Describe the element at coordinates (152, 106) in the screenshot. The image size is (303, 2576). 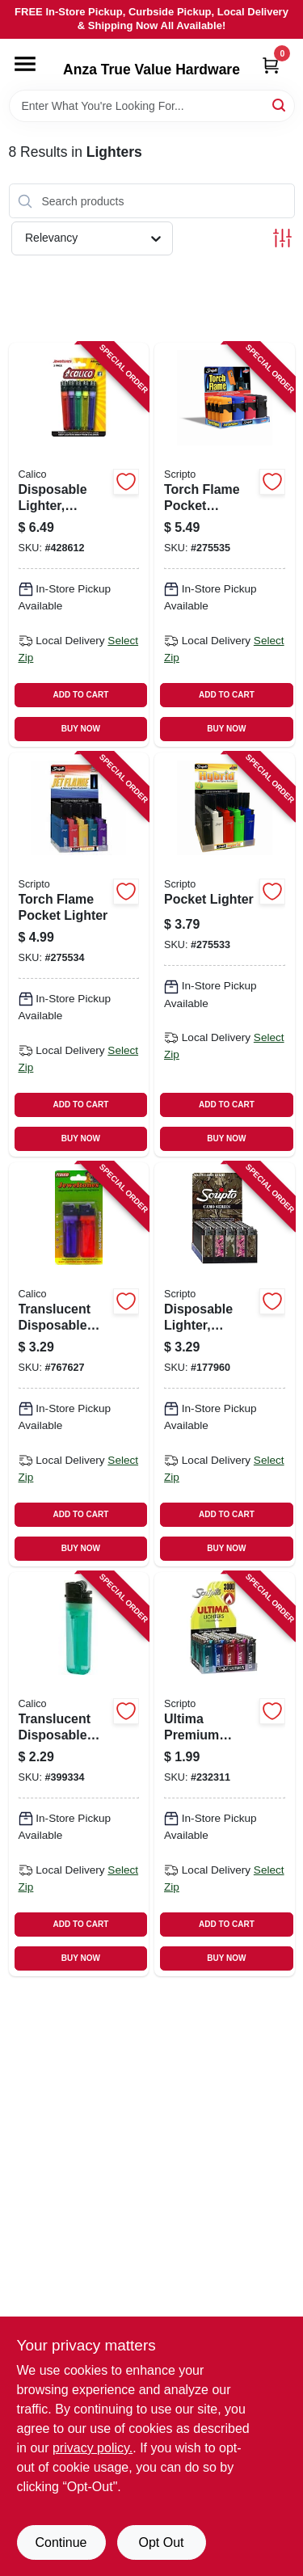
I see `[Search Term]` at that location.